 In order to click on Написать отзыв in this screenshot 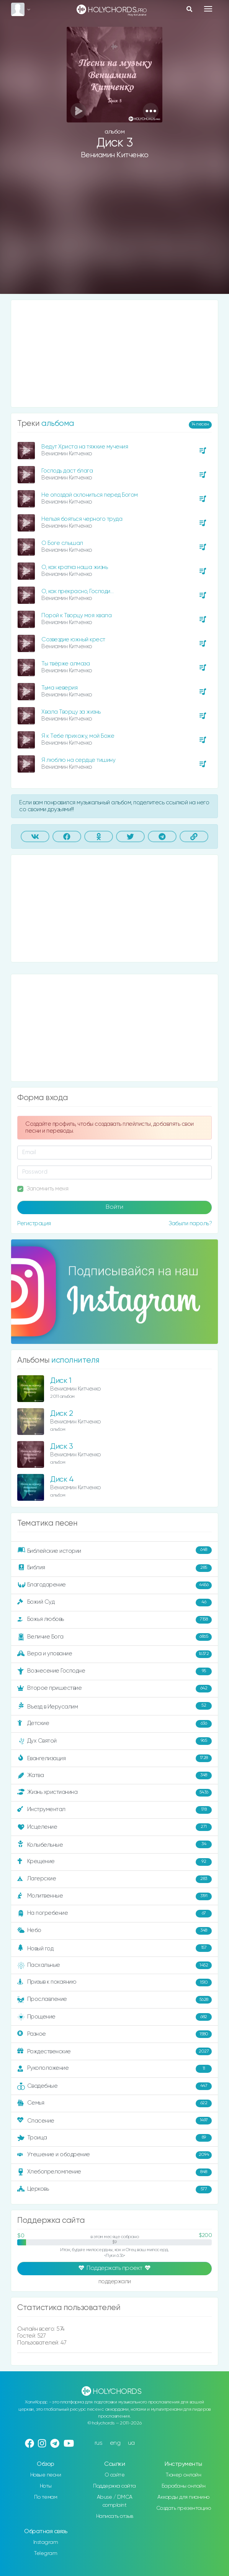, I will do `click(114, 2516)`.